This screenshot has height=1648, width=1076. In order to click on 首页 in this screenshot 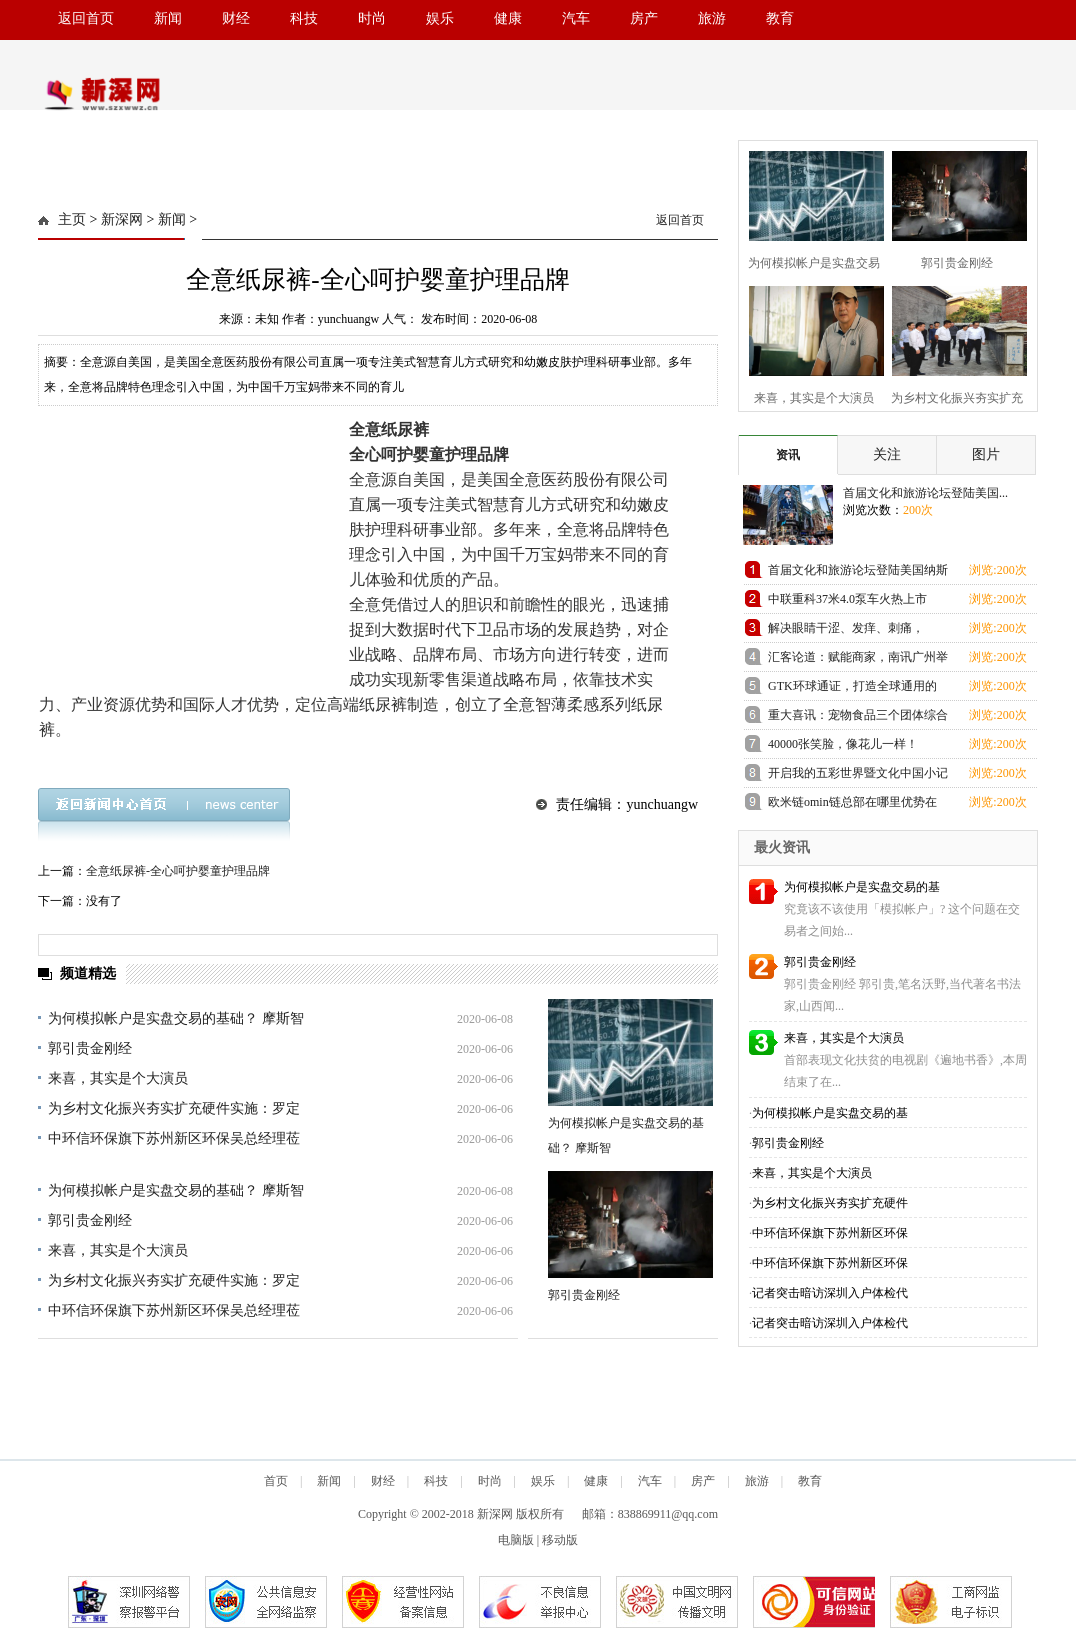, I will do `click(276, 1481)`.